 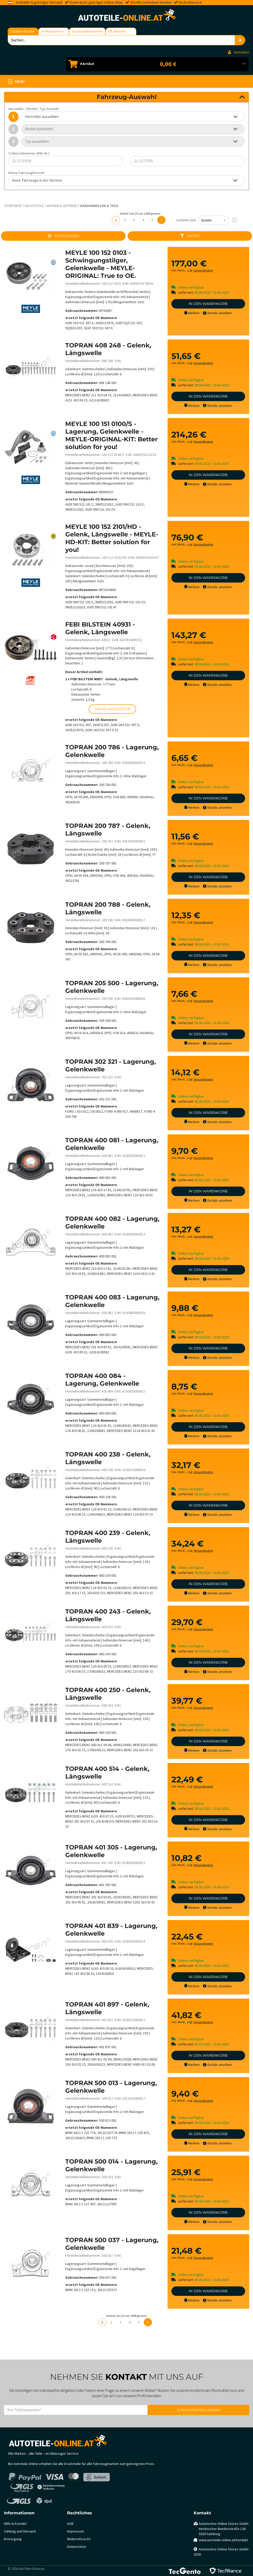 I want to click on Mehr anzeigen, so click(x=112, y=709).